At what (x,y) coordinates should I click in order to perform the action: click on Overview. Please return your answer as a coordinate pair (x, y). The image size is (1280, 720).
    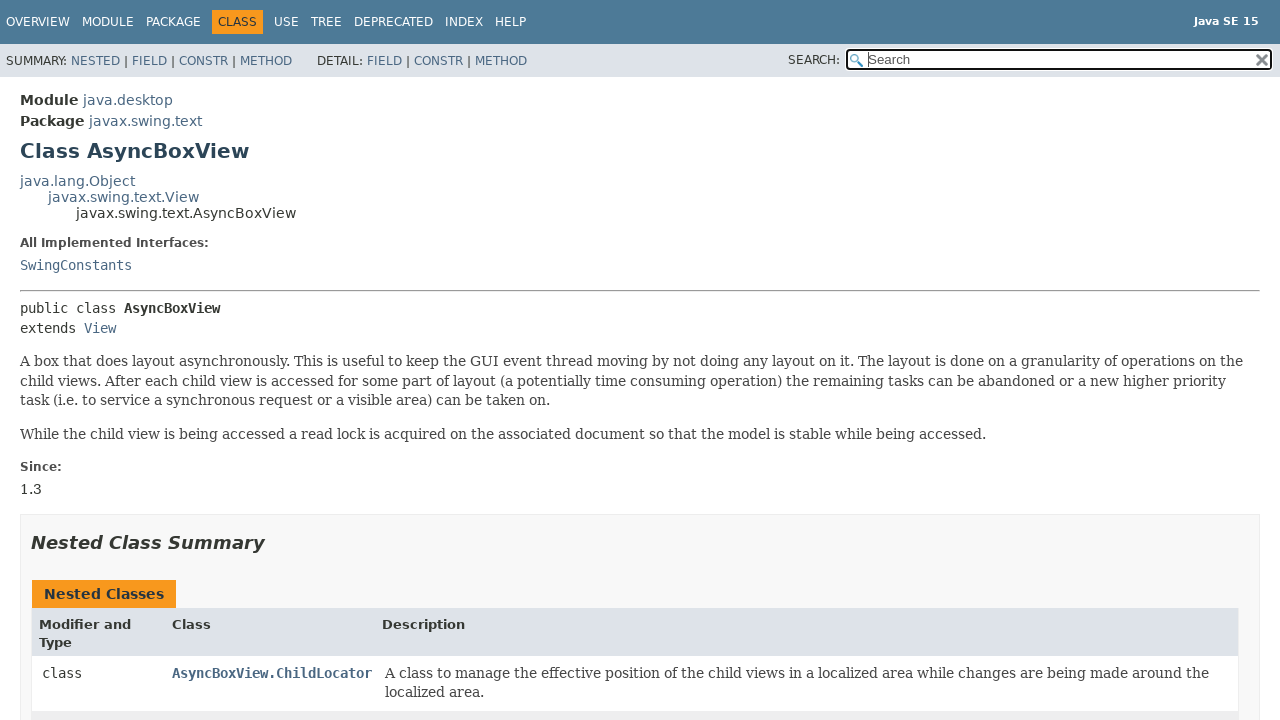
    Looking at the image, I should click on (38, 22).